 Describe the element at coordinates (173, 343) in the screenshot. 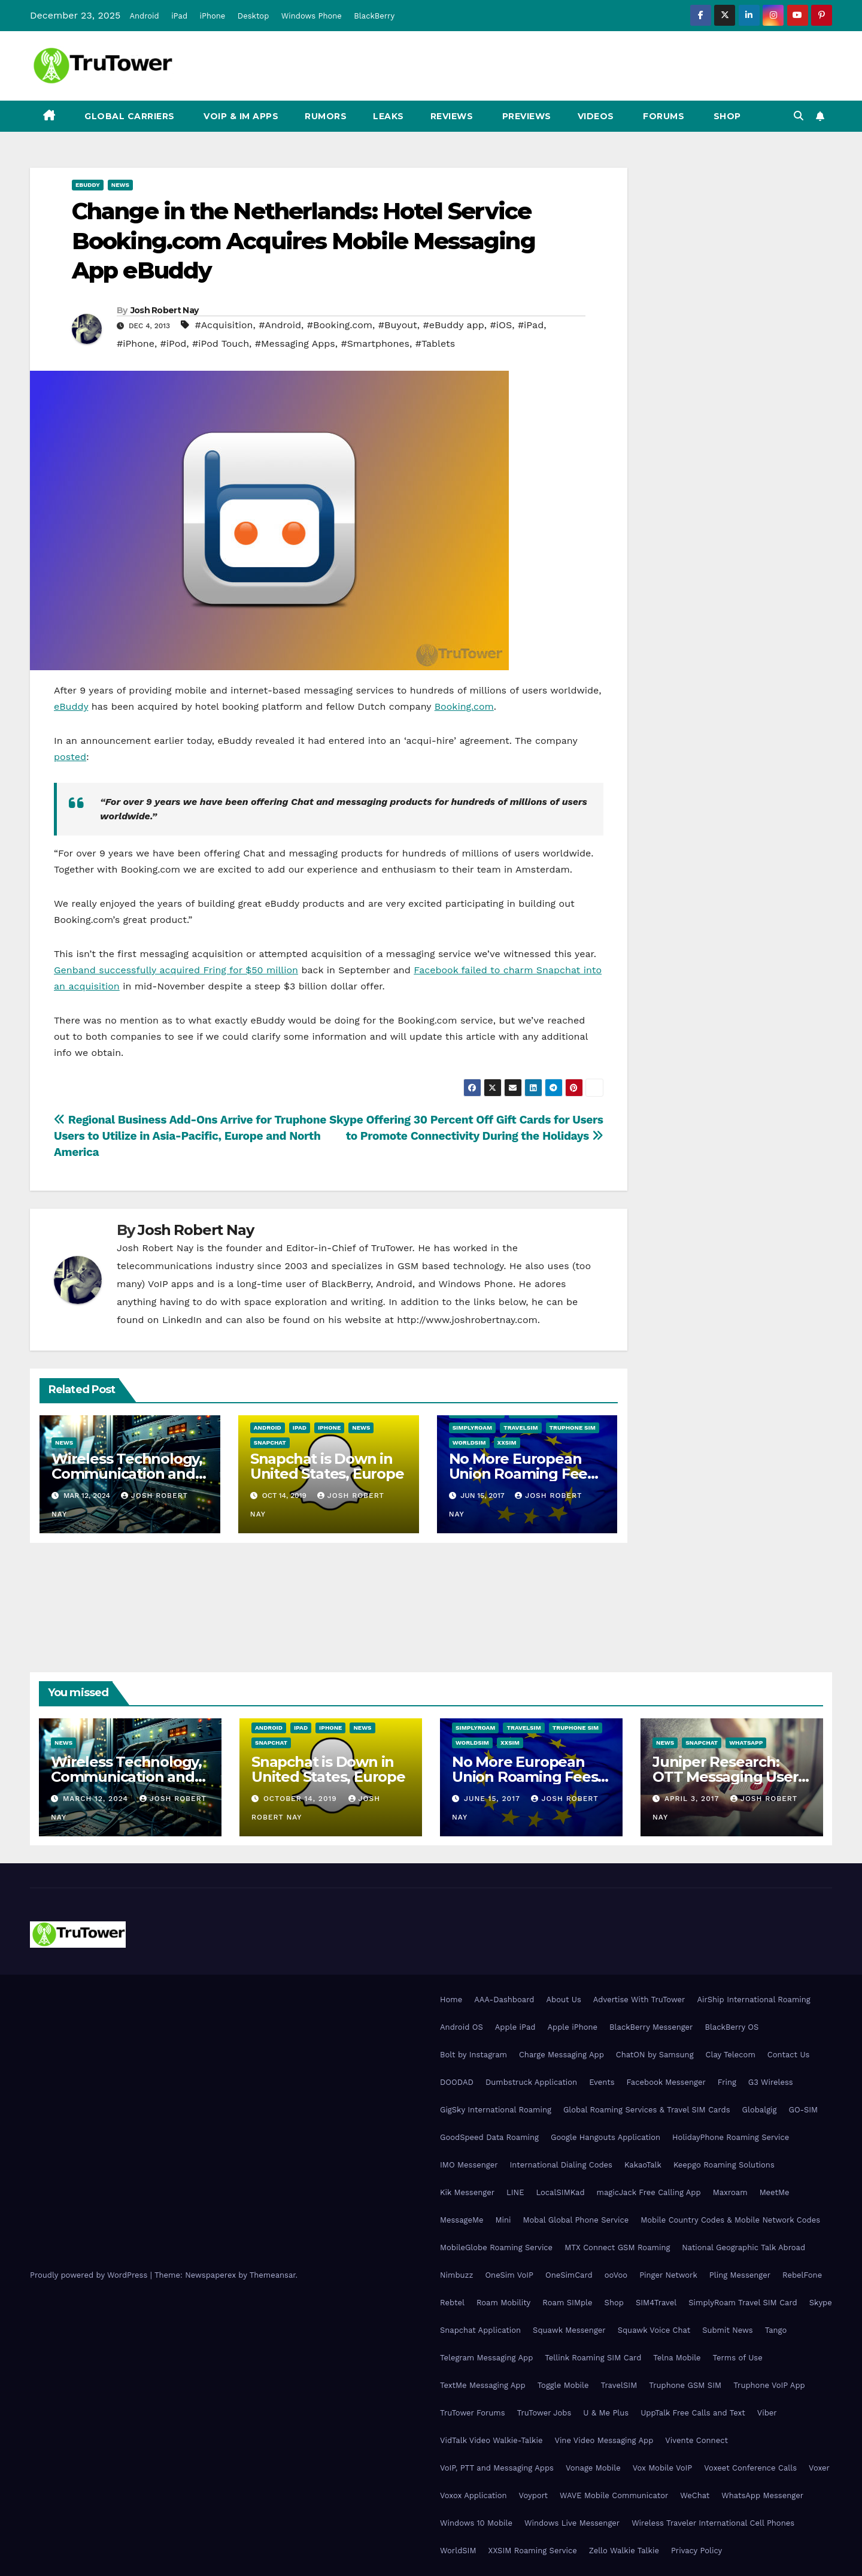

I see `#iPod` at that location.